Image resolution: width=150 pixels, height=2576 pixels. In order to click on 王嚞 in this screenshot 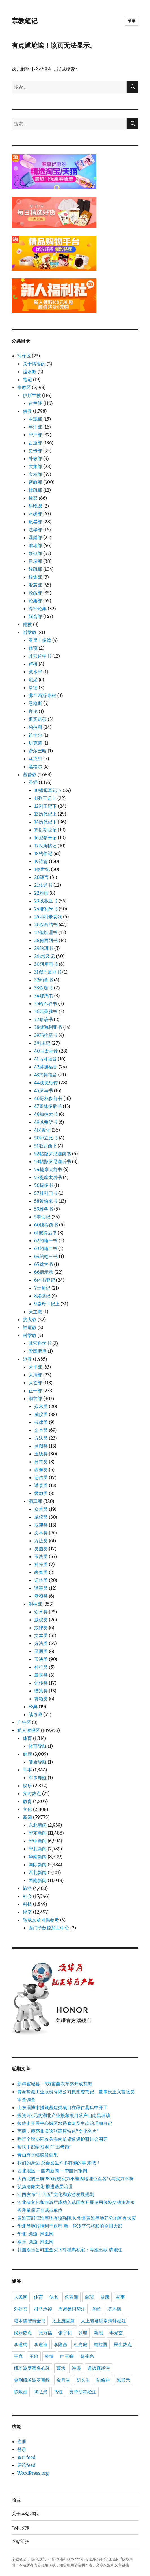, I will do `click(18, 2356)`.